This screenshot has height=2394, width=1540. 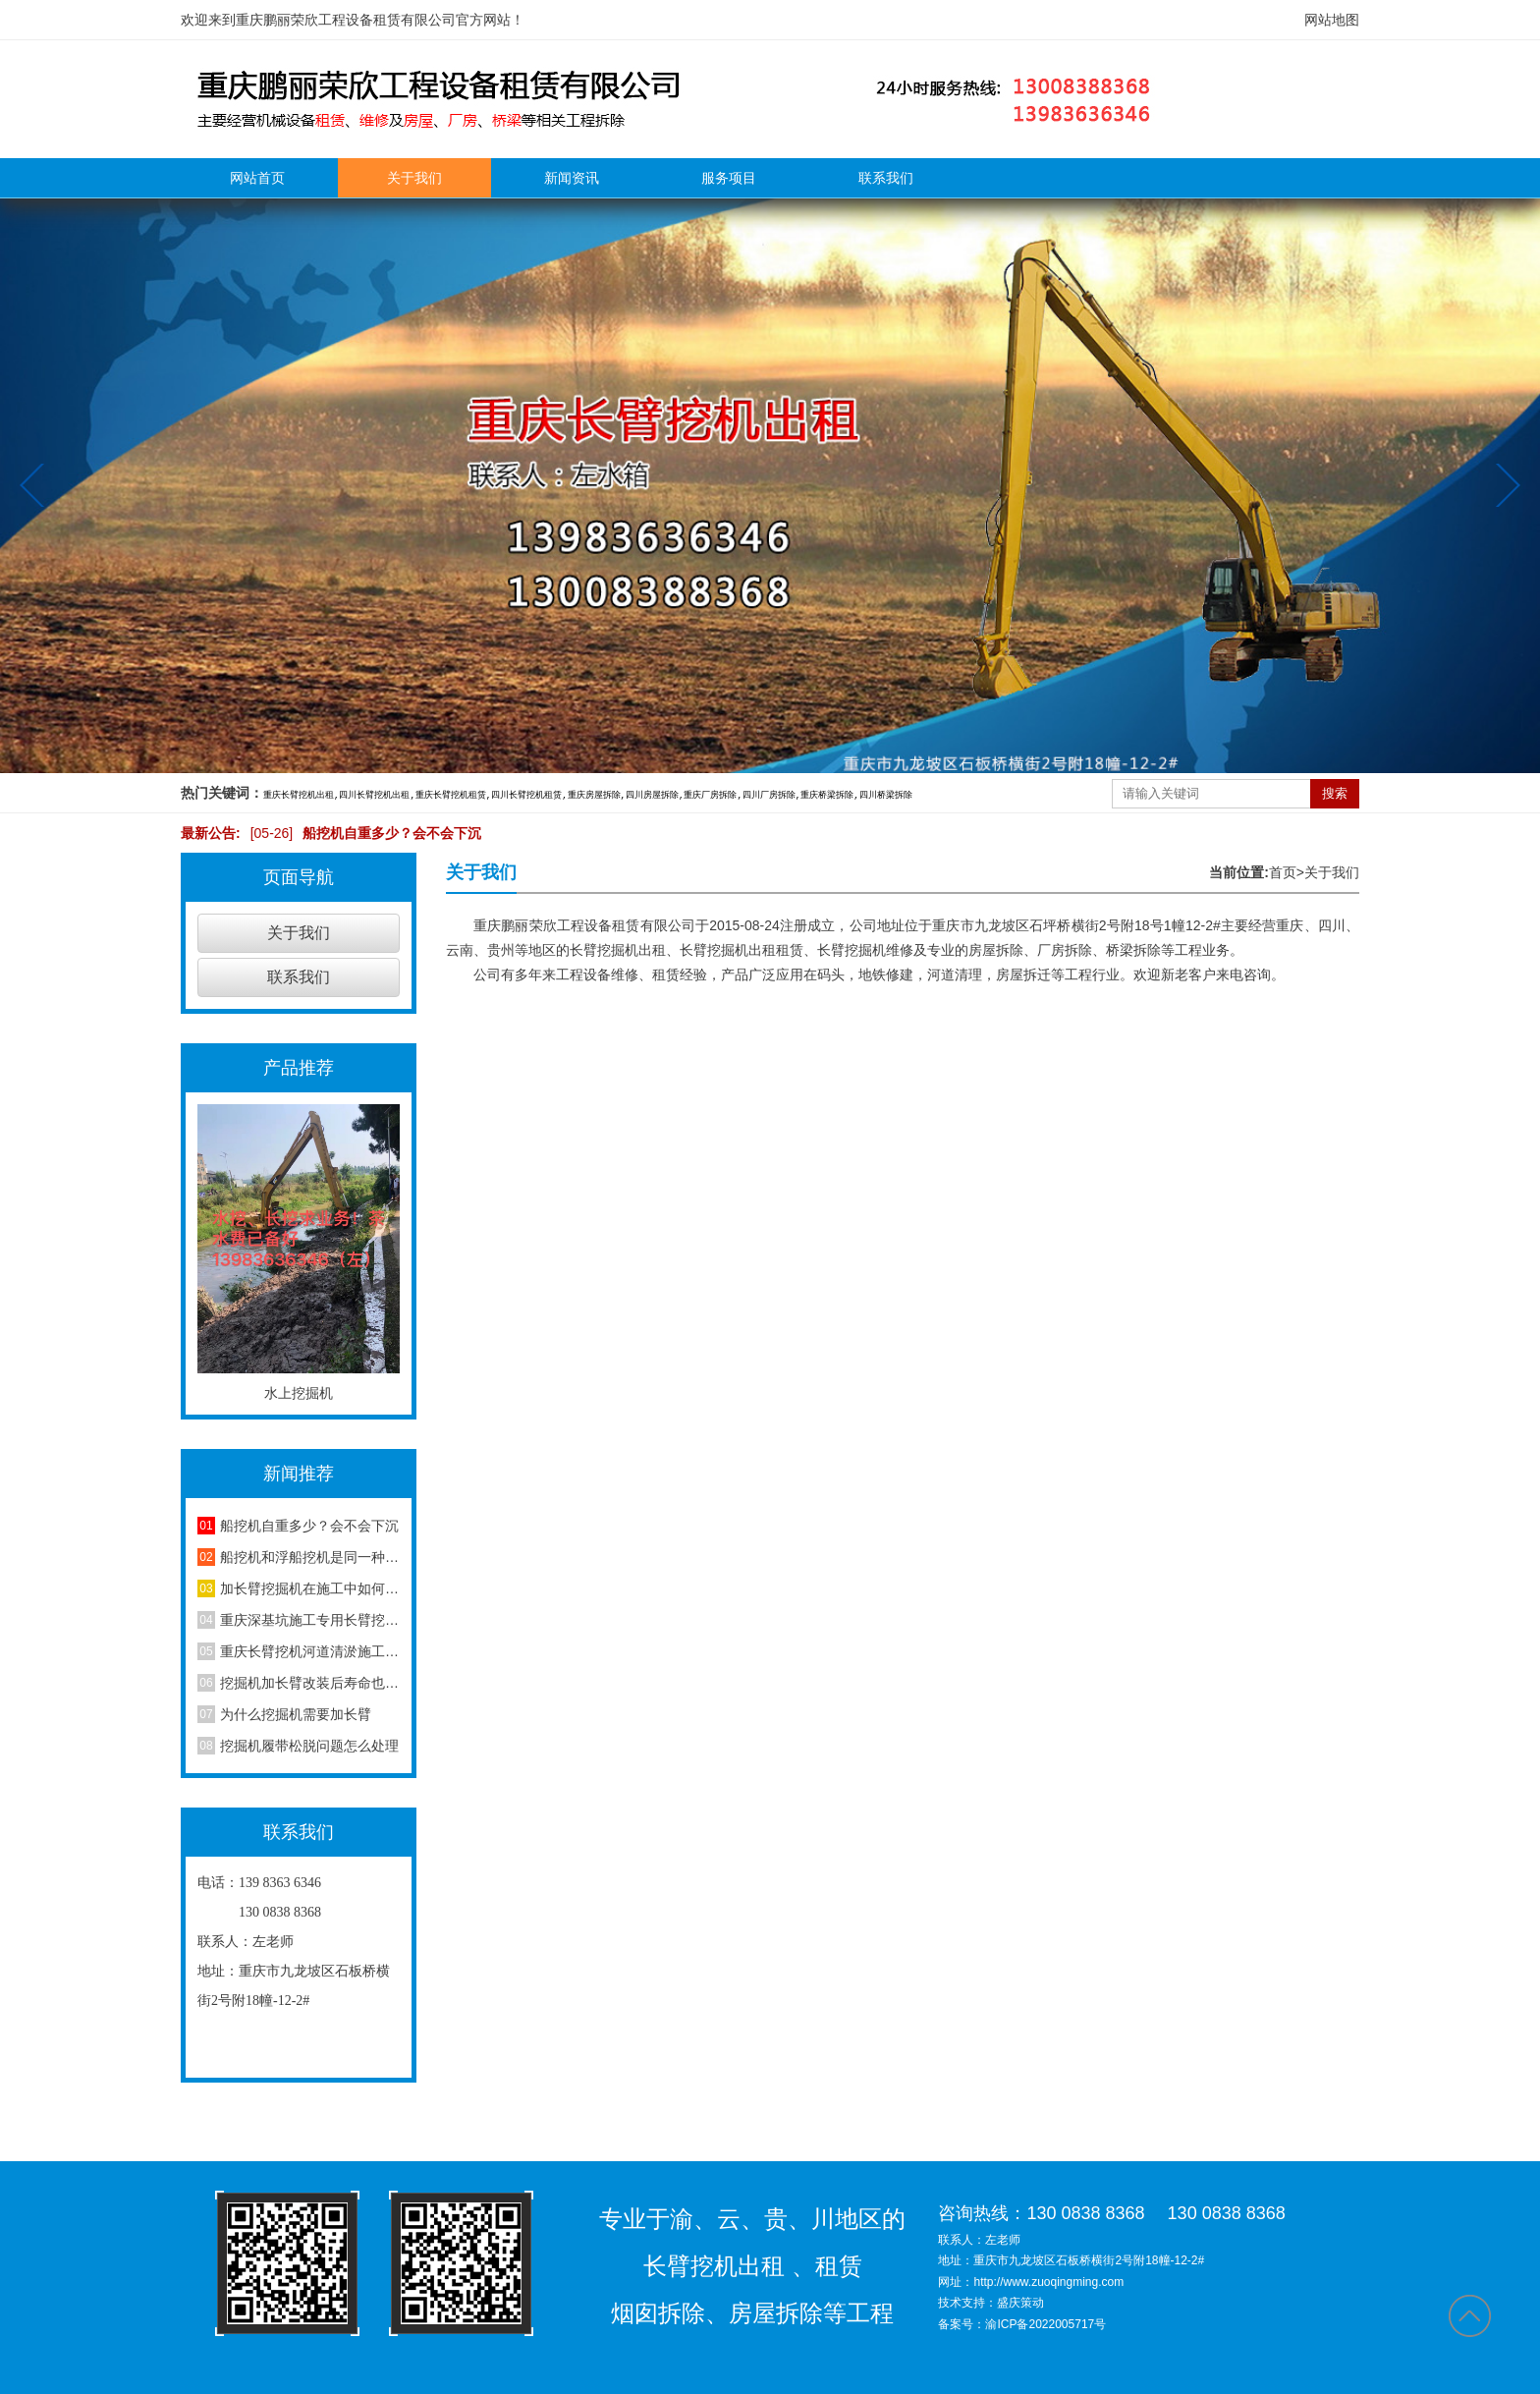 What do you see at coordinates (1045, 2324) in the screenshot?
I see `渝ICP备2022005717号` at bounding box center [1045, 2324].